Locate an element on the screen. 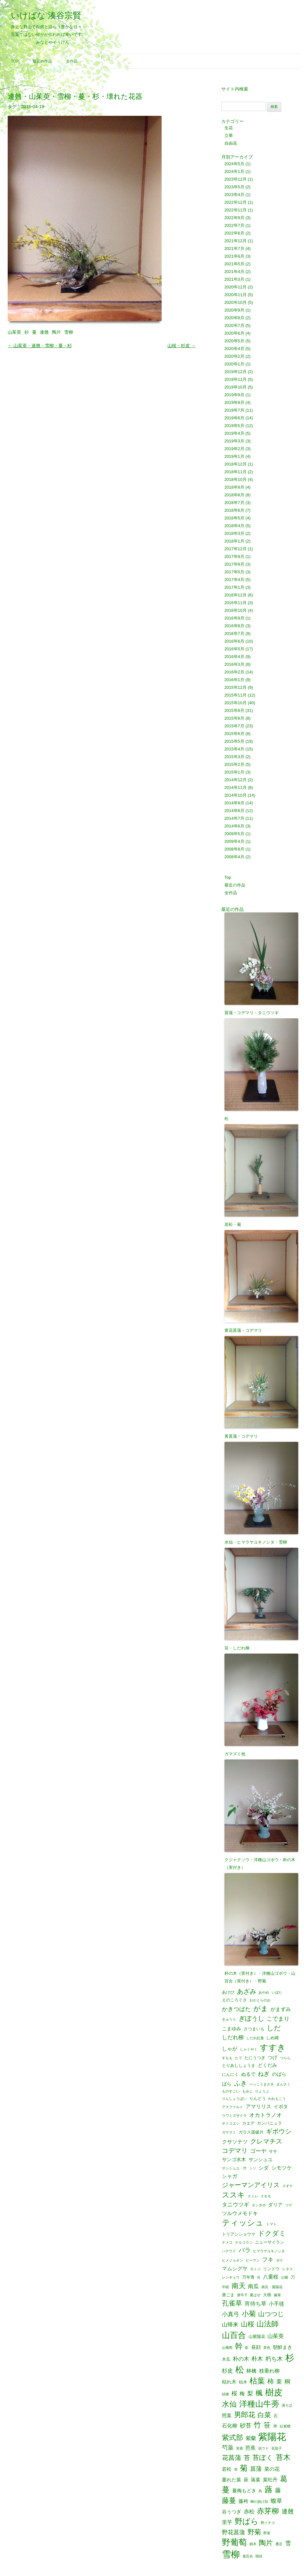 Image resolution: width=304 pixels, height=2576 pixels. 山葡萄 [山葡萄 (1個の項目)] is located at coordinates (227, 2347).